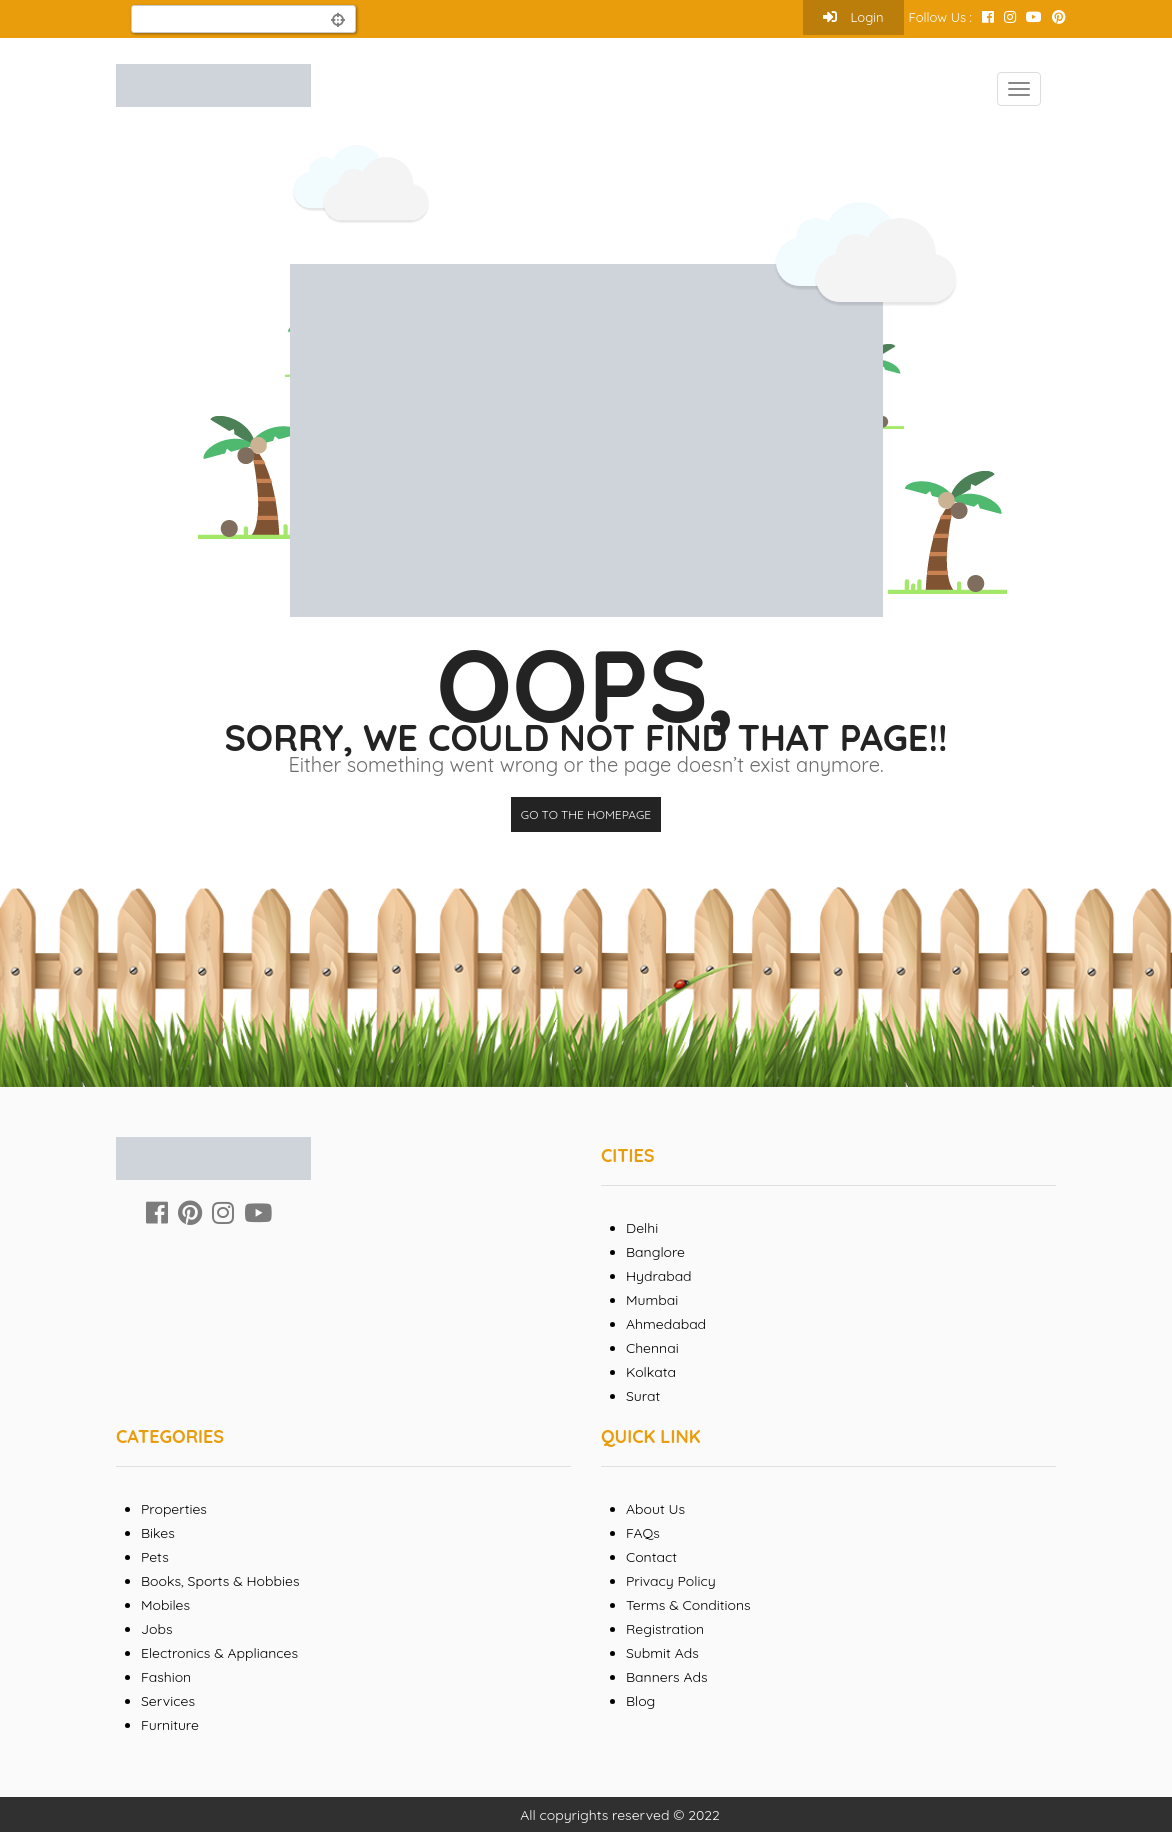 The height and width of the screenshot is (1832, 1172). What do you see at coordinates (665, 1629) in the screenshot?
I see `Registration` at bounding box center [665, 1629].